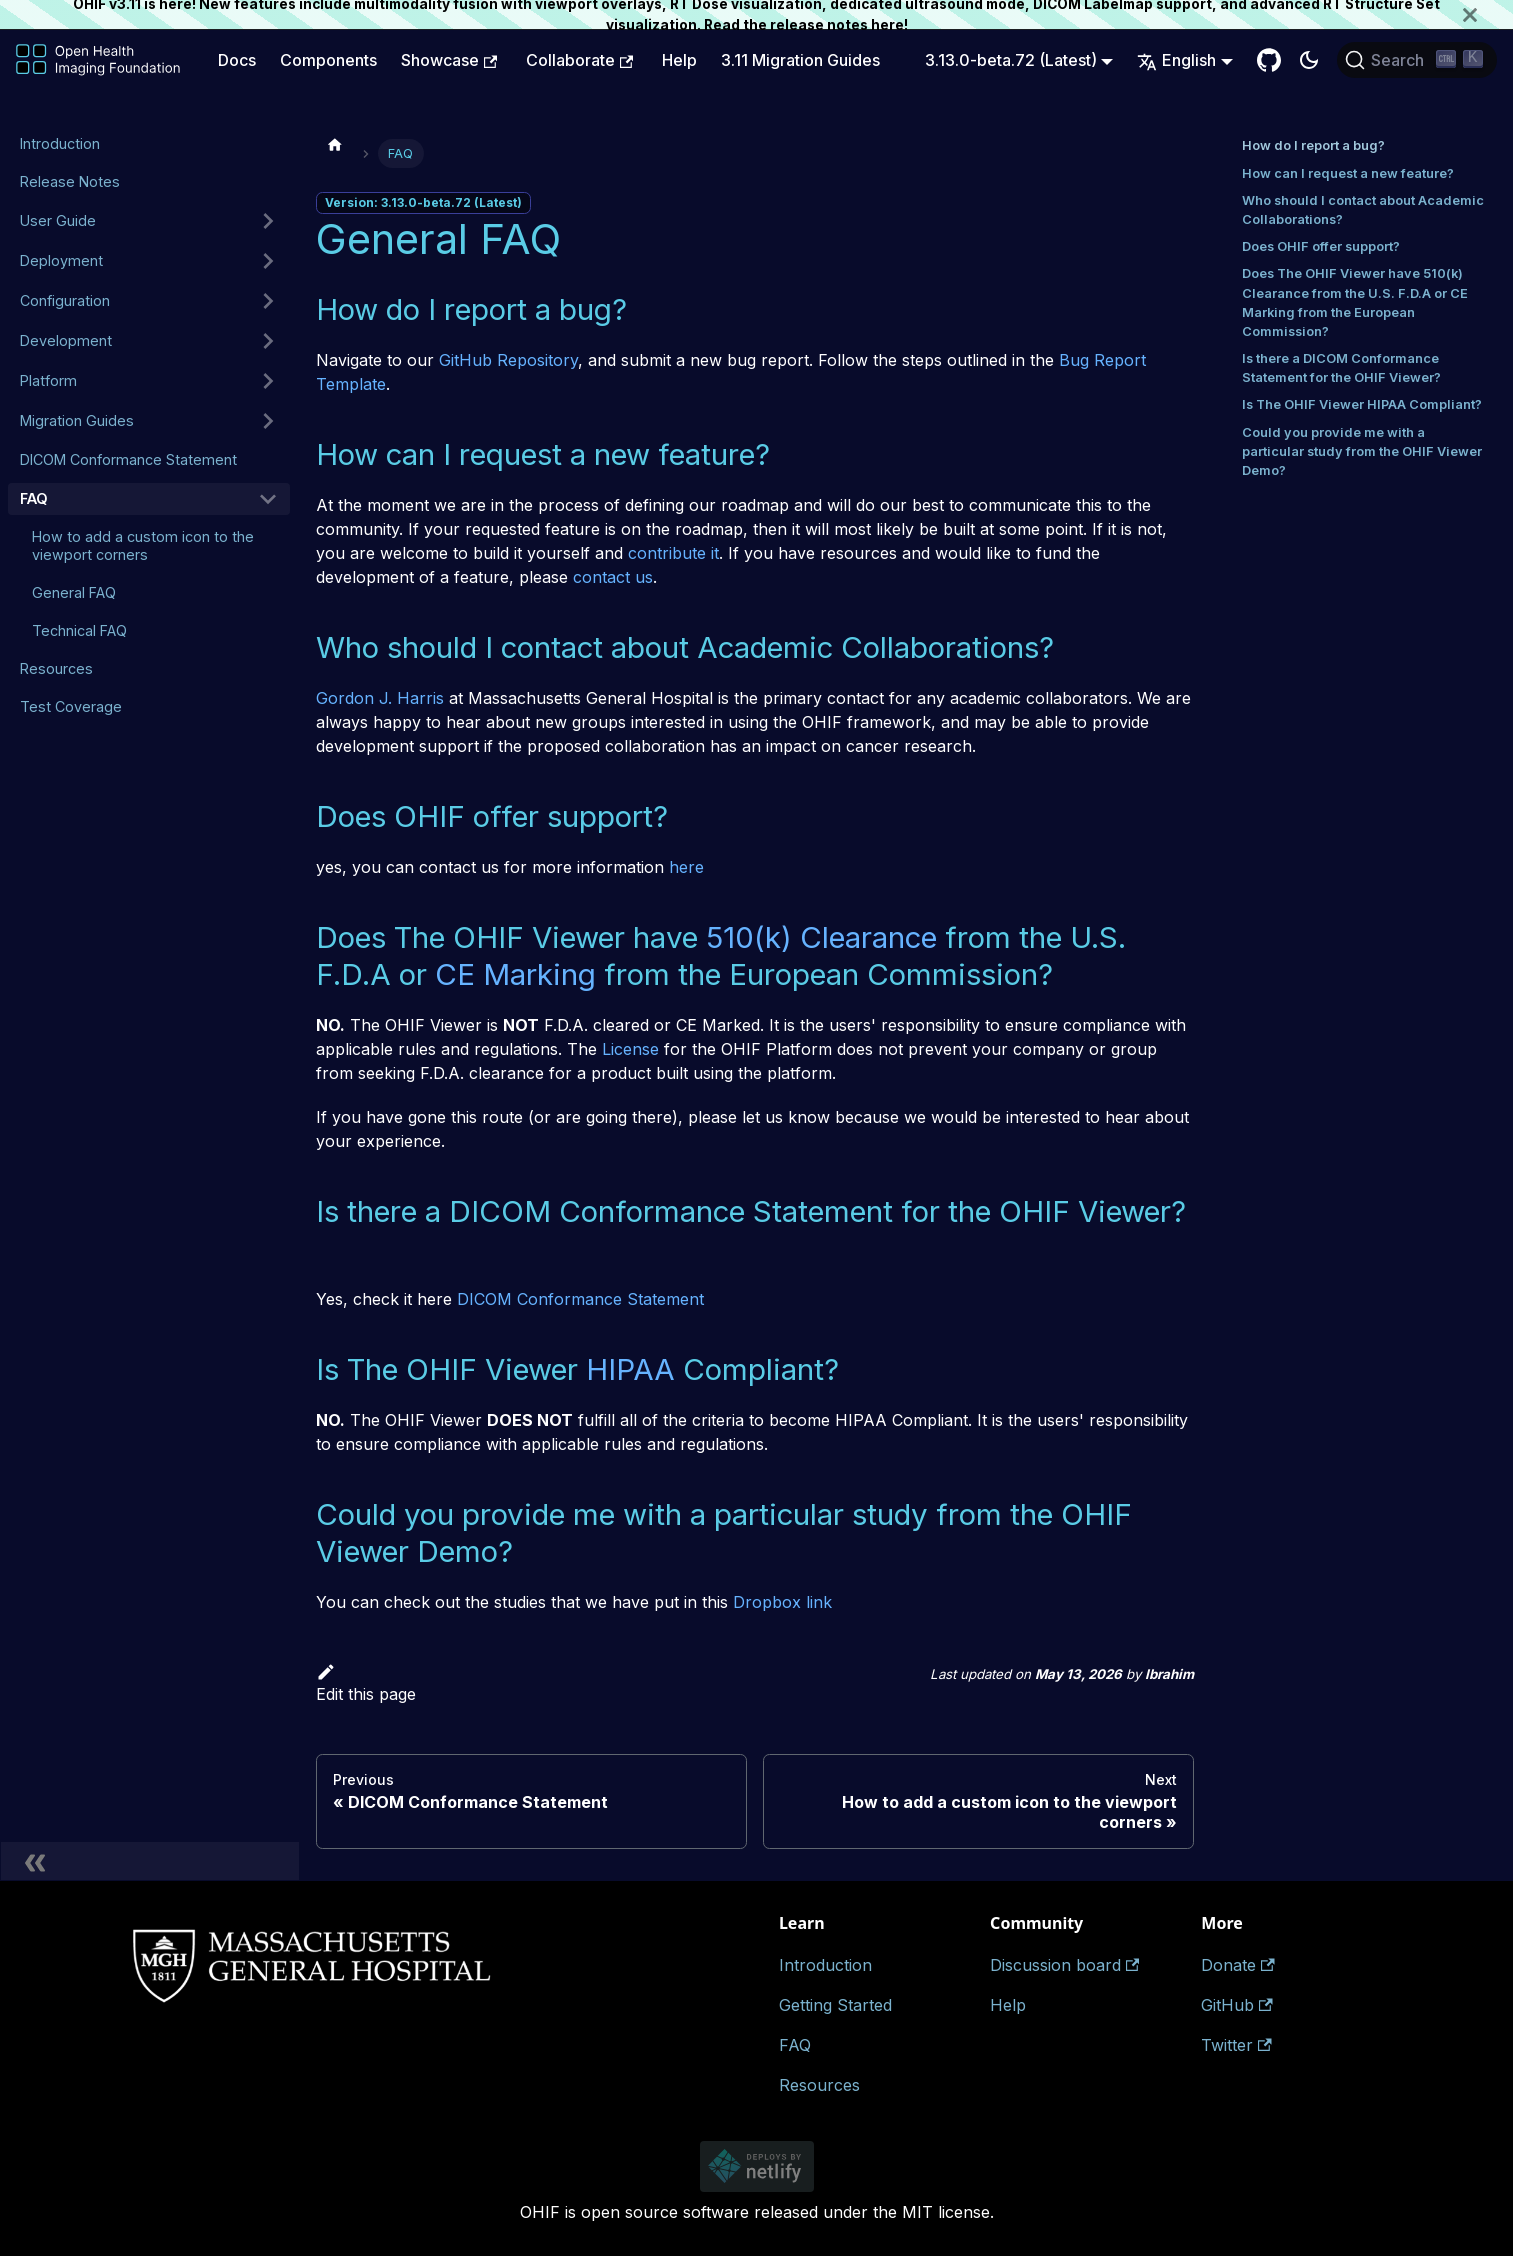  I want to click on contact us, so click(613, 577).